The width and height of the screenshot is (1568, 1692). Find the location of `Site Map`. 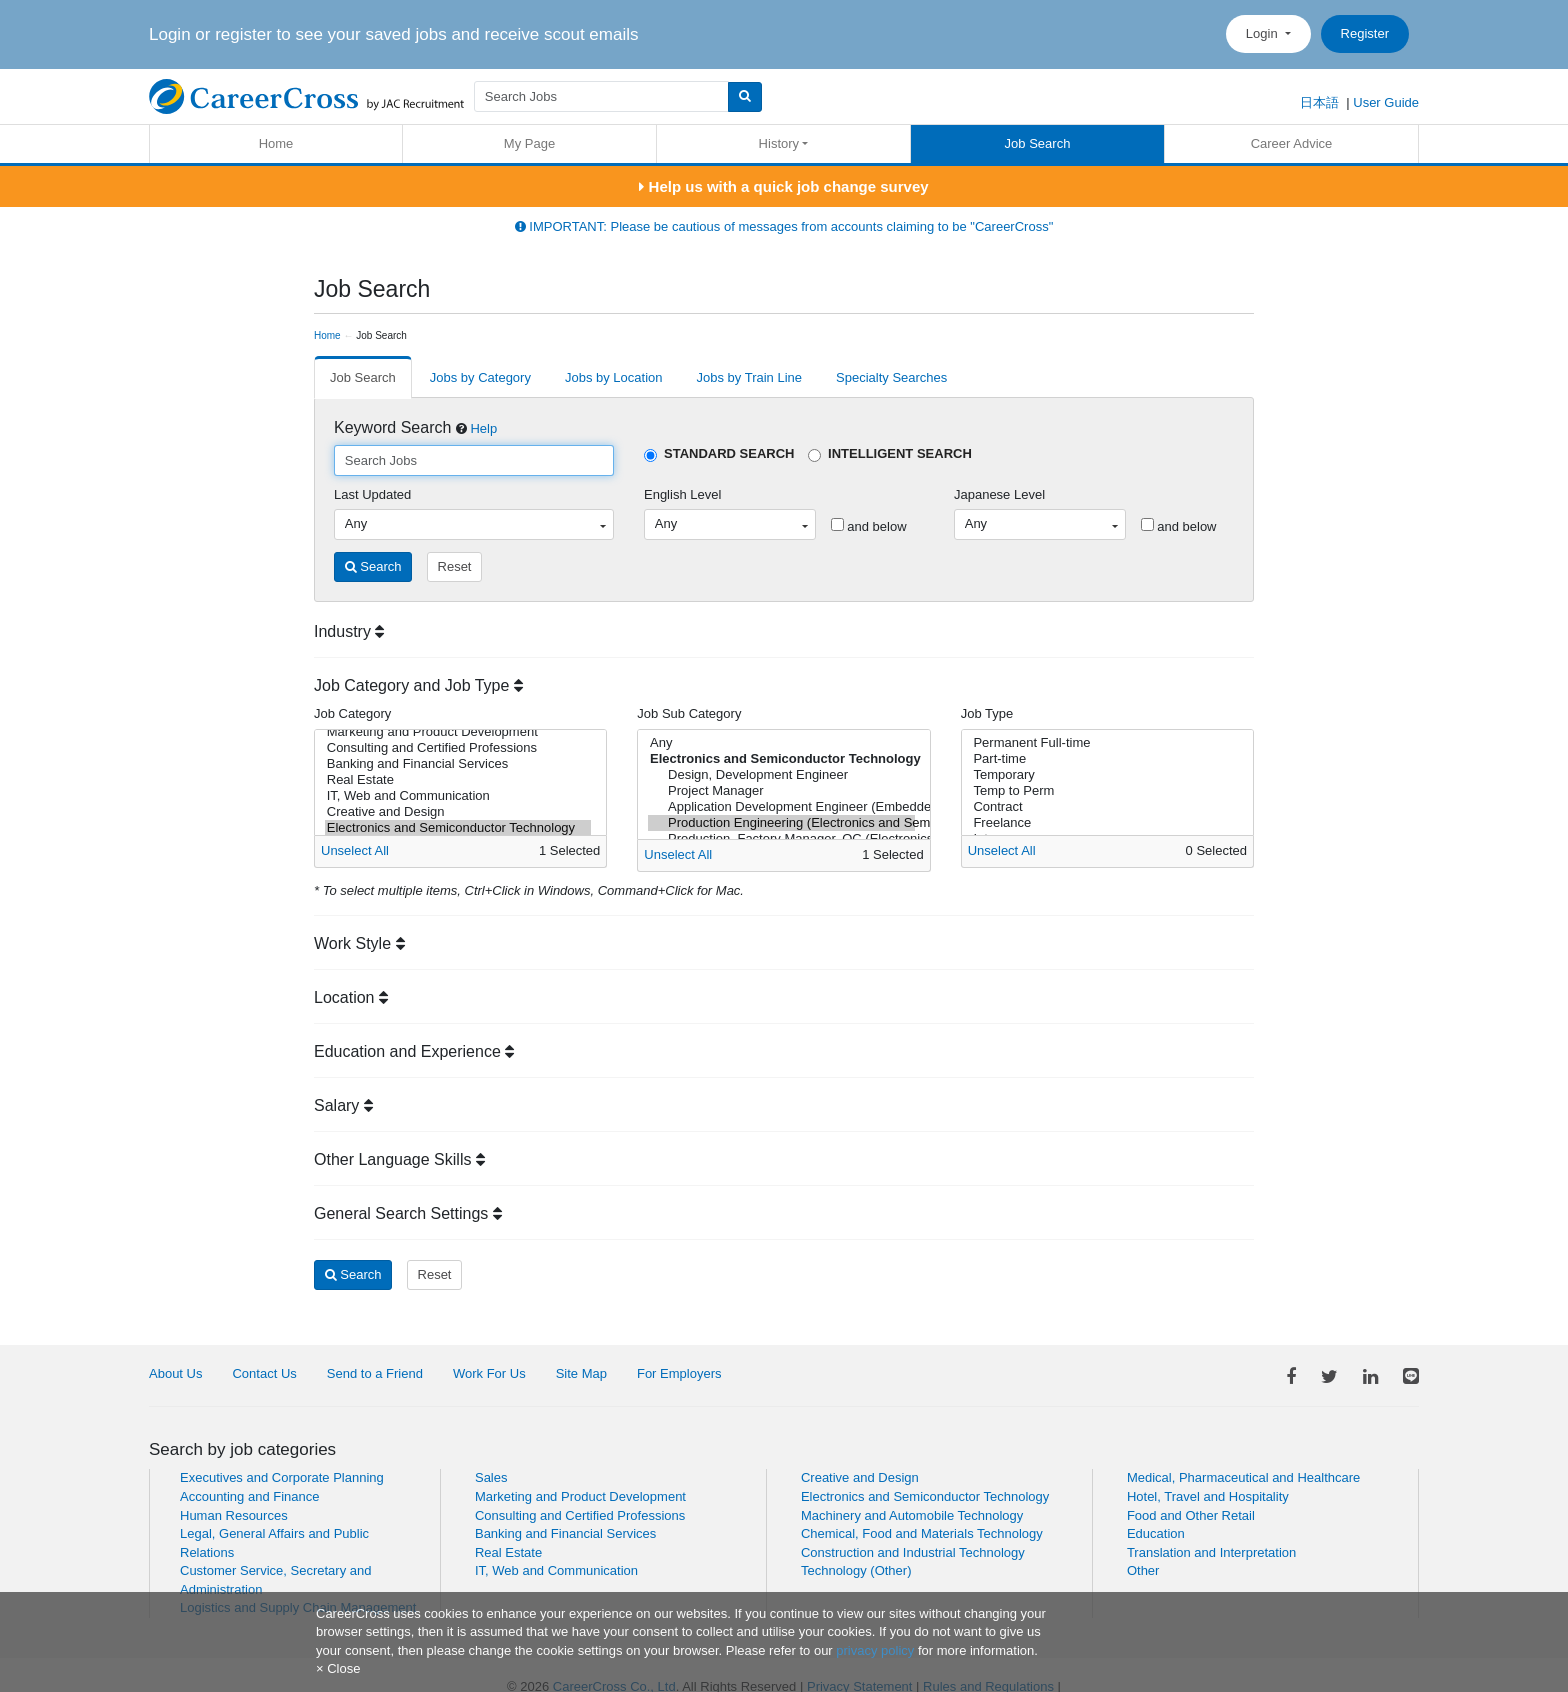

Site Map is located at coordinates (581, 1373).